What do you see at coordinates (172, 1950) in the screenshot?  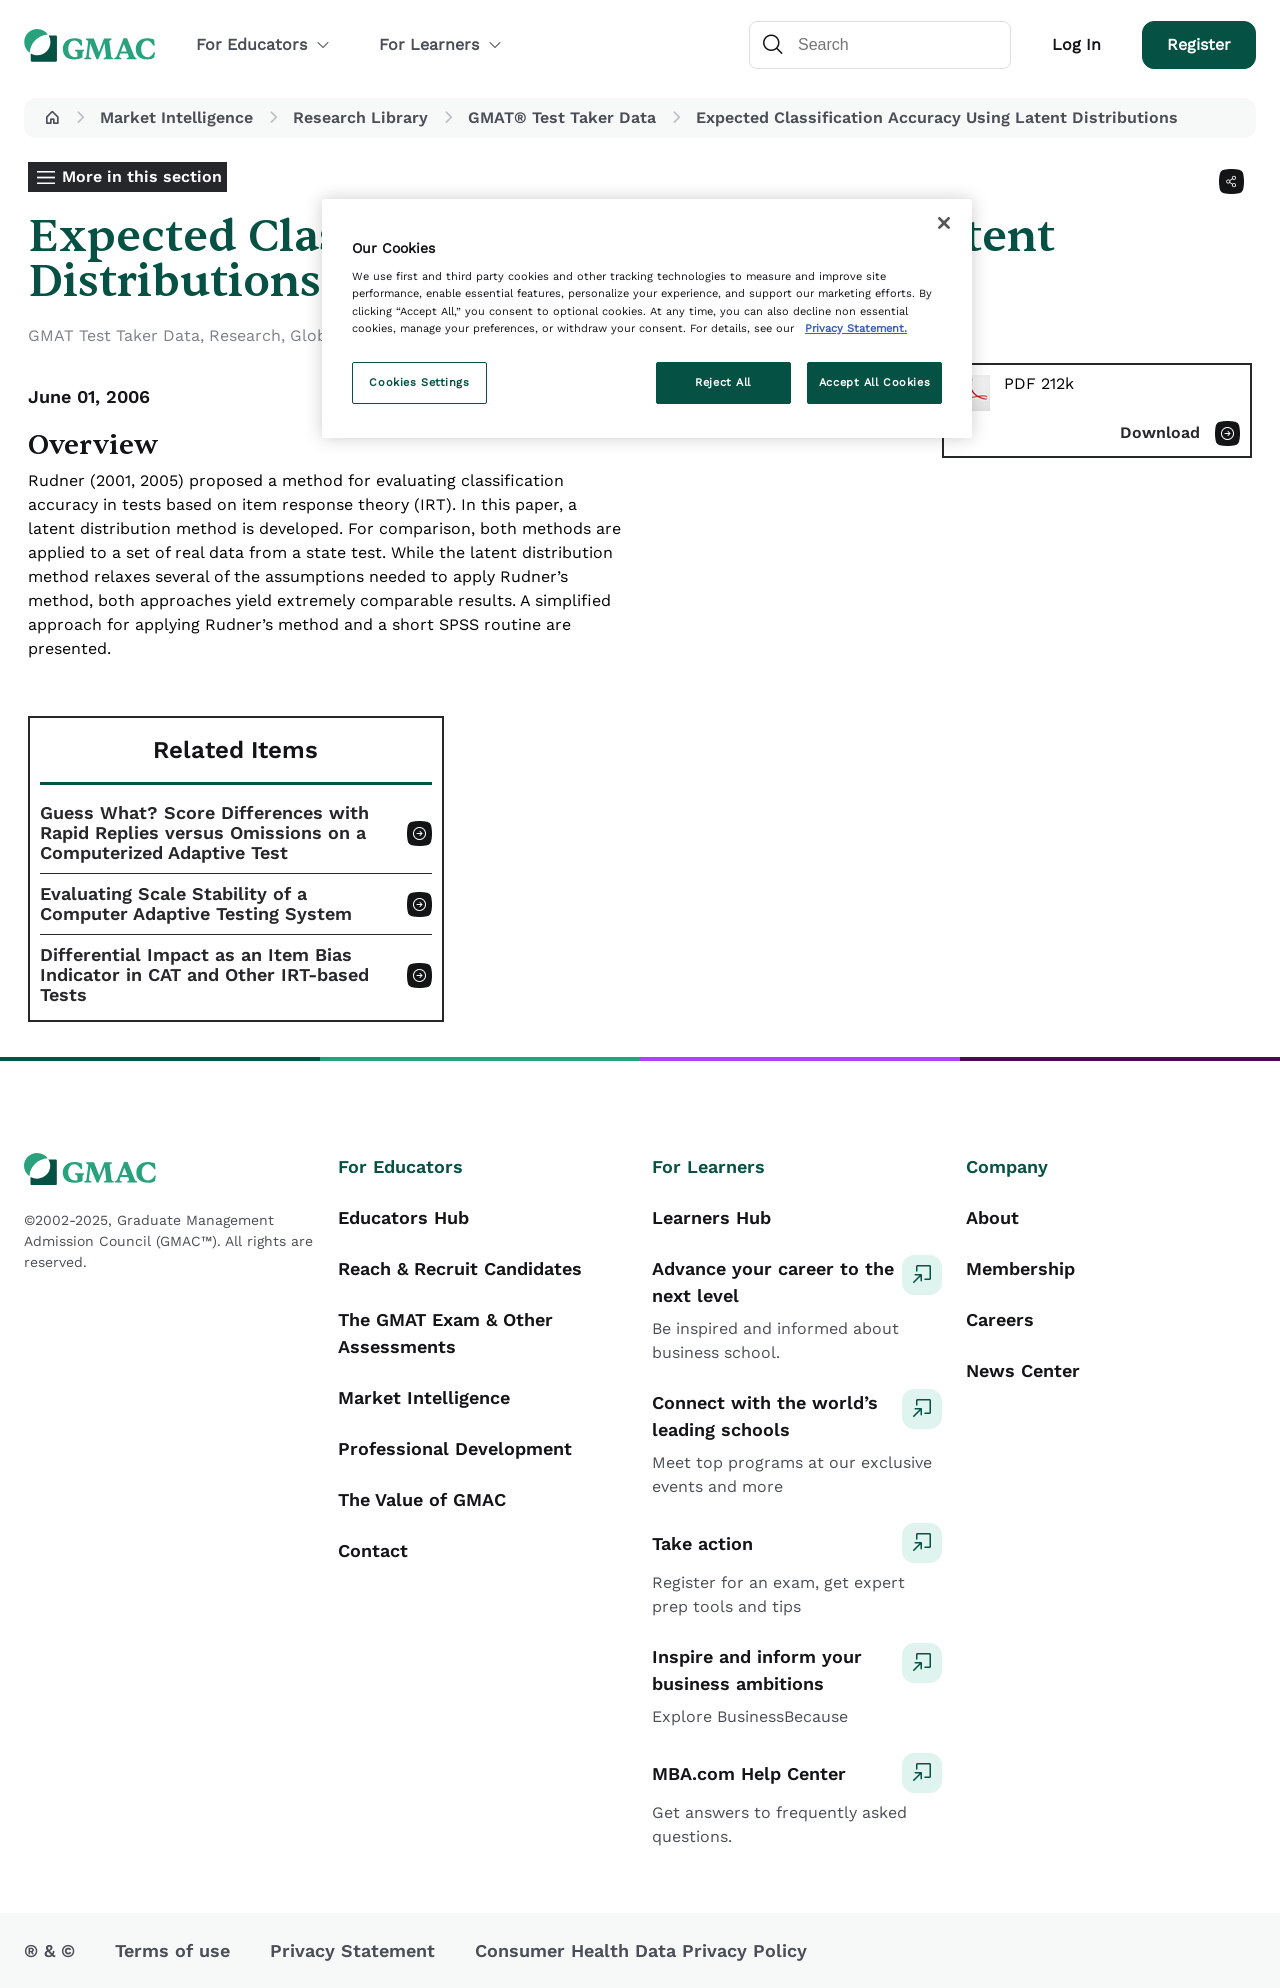 I see `Terms of use` at bounding box center [172, 1950].